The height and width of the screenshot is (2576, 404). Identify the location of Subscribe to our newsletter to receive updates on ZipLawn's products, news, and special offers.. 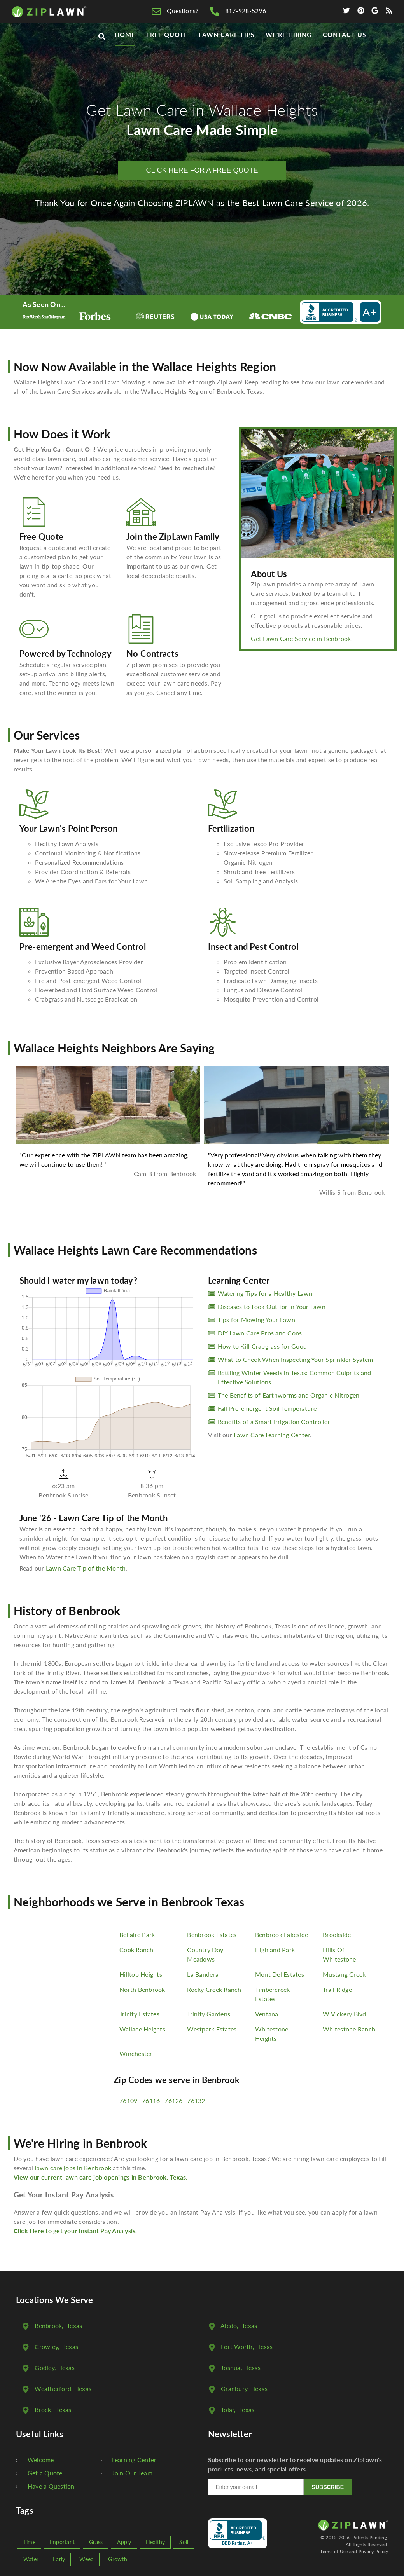
(295, 2464).